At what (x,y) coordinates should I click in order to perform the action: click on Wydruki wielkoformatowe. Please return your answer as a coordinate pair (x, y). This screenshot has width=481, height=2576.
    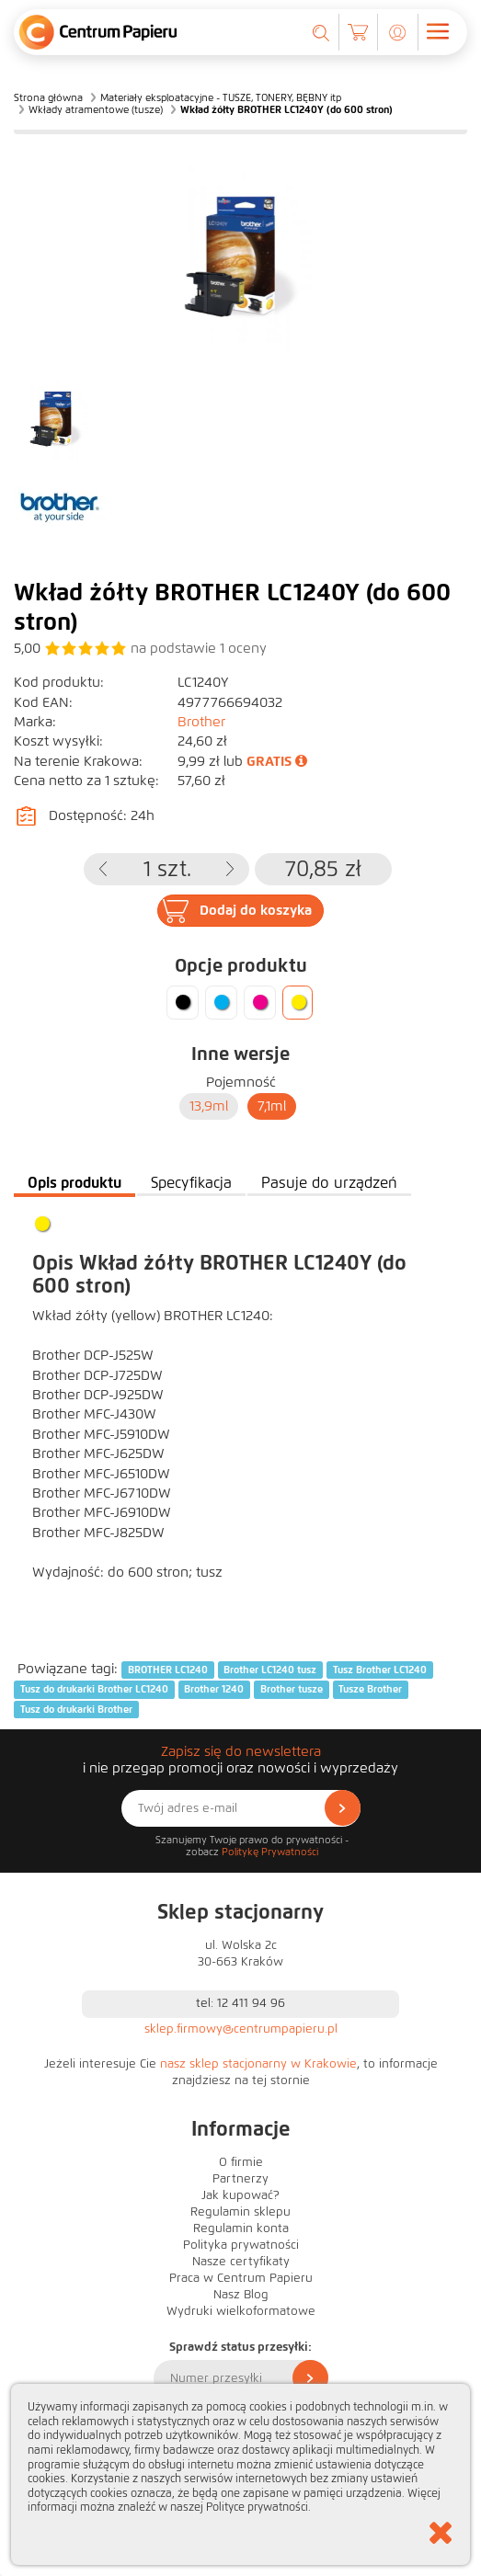
    Looking at the image, I should click on (240, 2311).